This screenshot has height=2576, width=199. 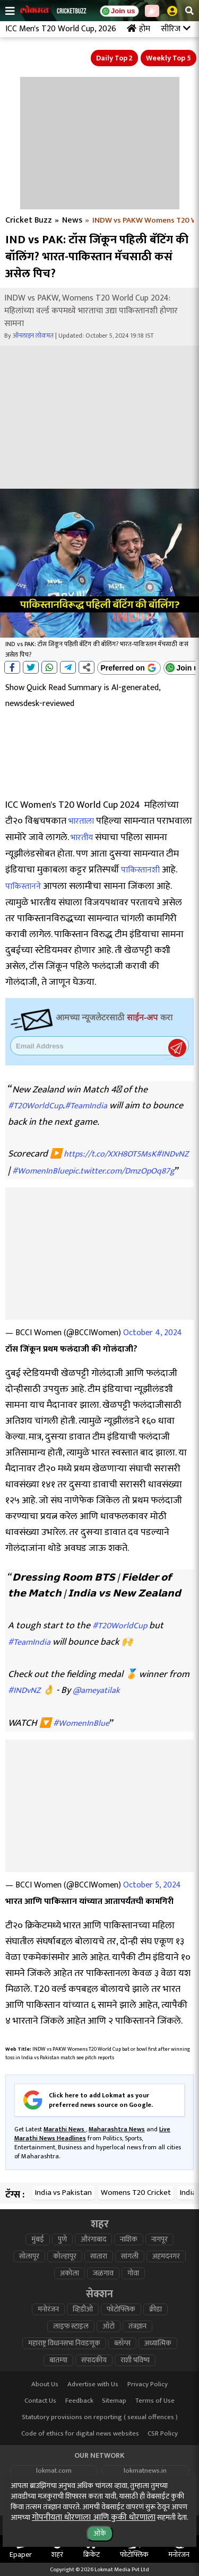 What do you see at coordinates (140, 870) in the screenshot?
I see `पाकिस्तानशी` at bounding box center [140, 870].